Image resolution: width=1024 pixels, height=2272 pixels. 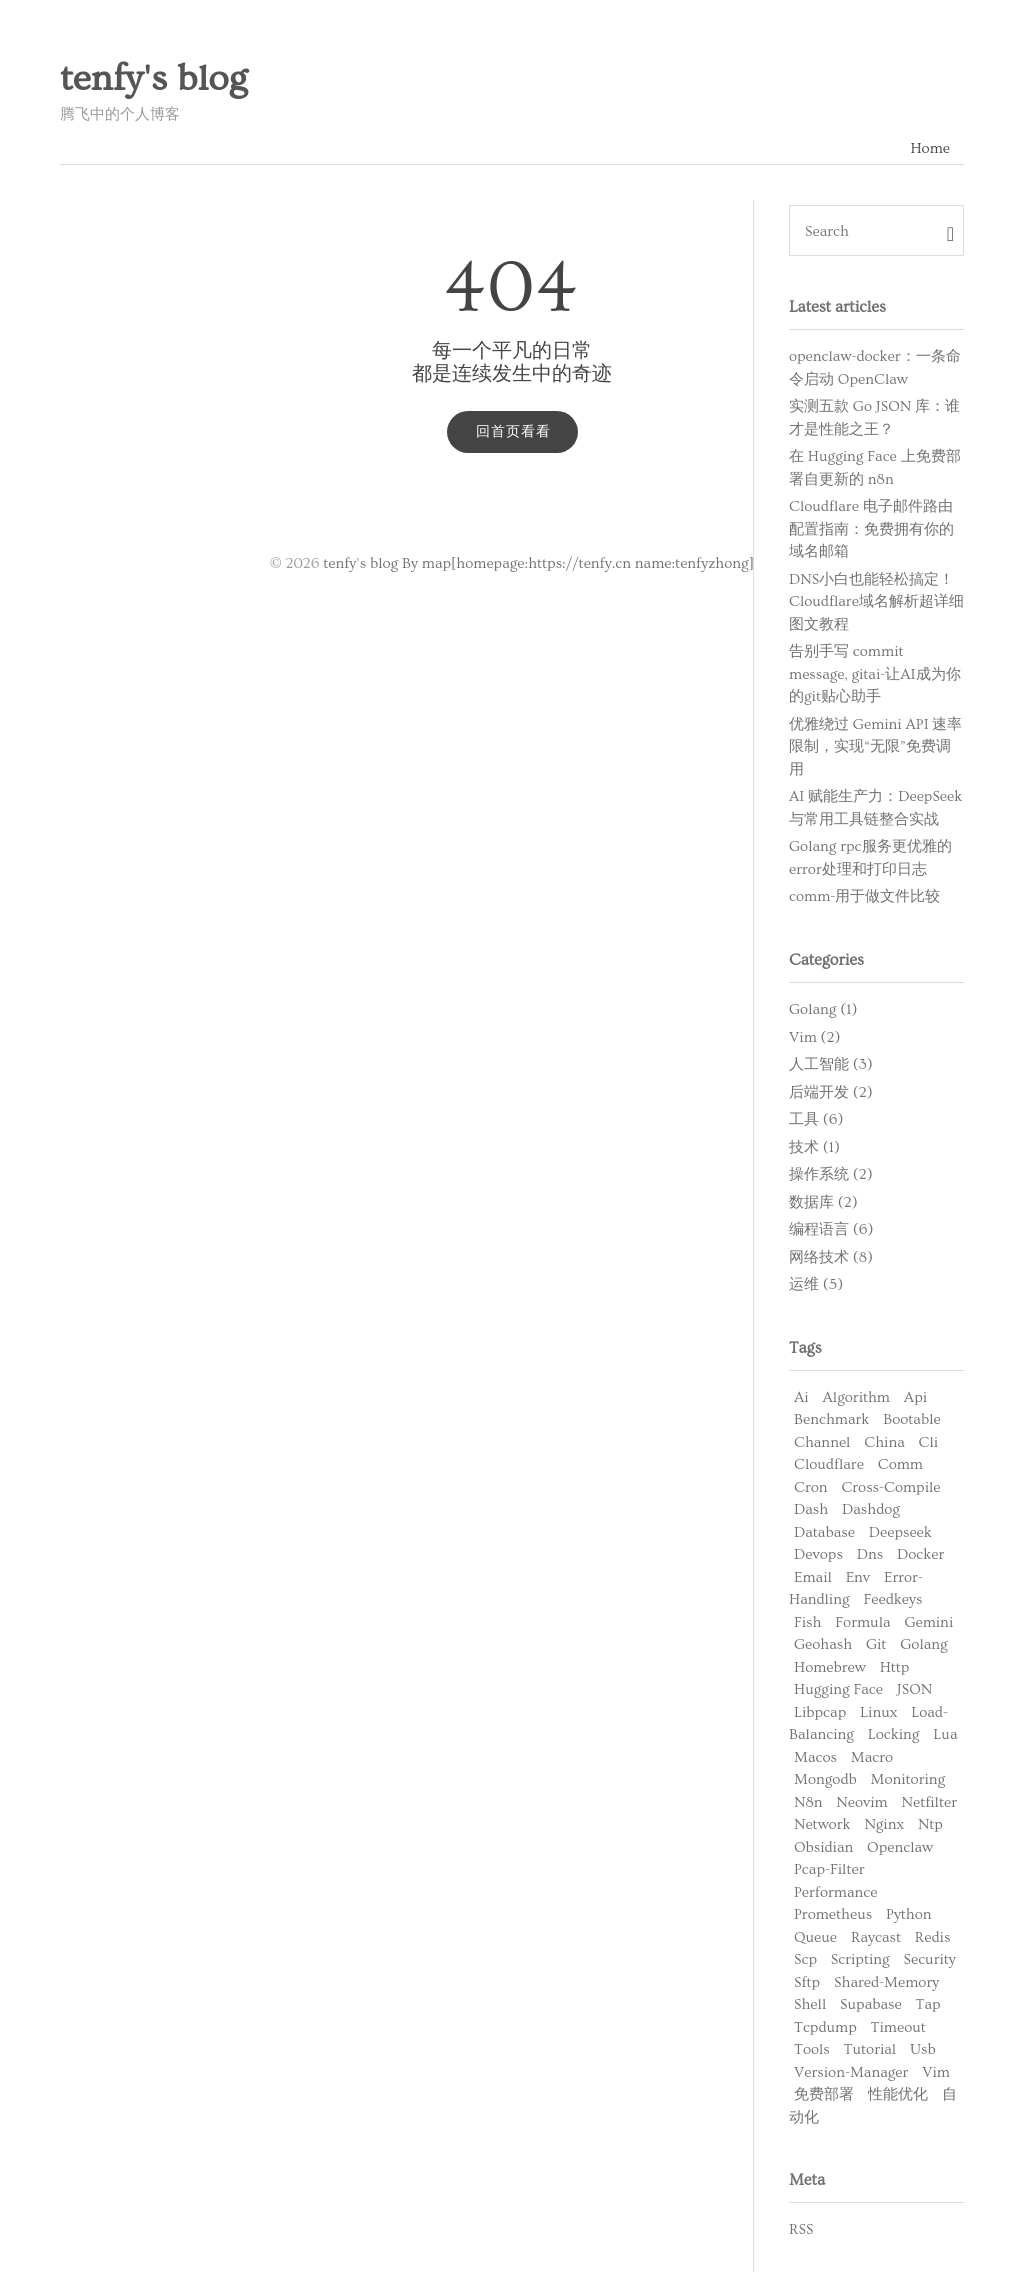 I want to click on 优雅绕过 Gemini API 速率限制，实现“无限”免费调用, so click(x=875, y=747).